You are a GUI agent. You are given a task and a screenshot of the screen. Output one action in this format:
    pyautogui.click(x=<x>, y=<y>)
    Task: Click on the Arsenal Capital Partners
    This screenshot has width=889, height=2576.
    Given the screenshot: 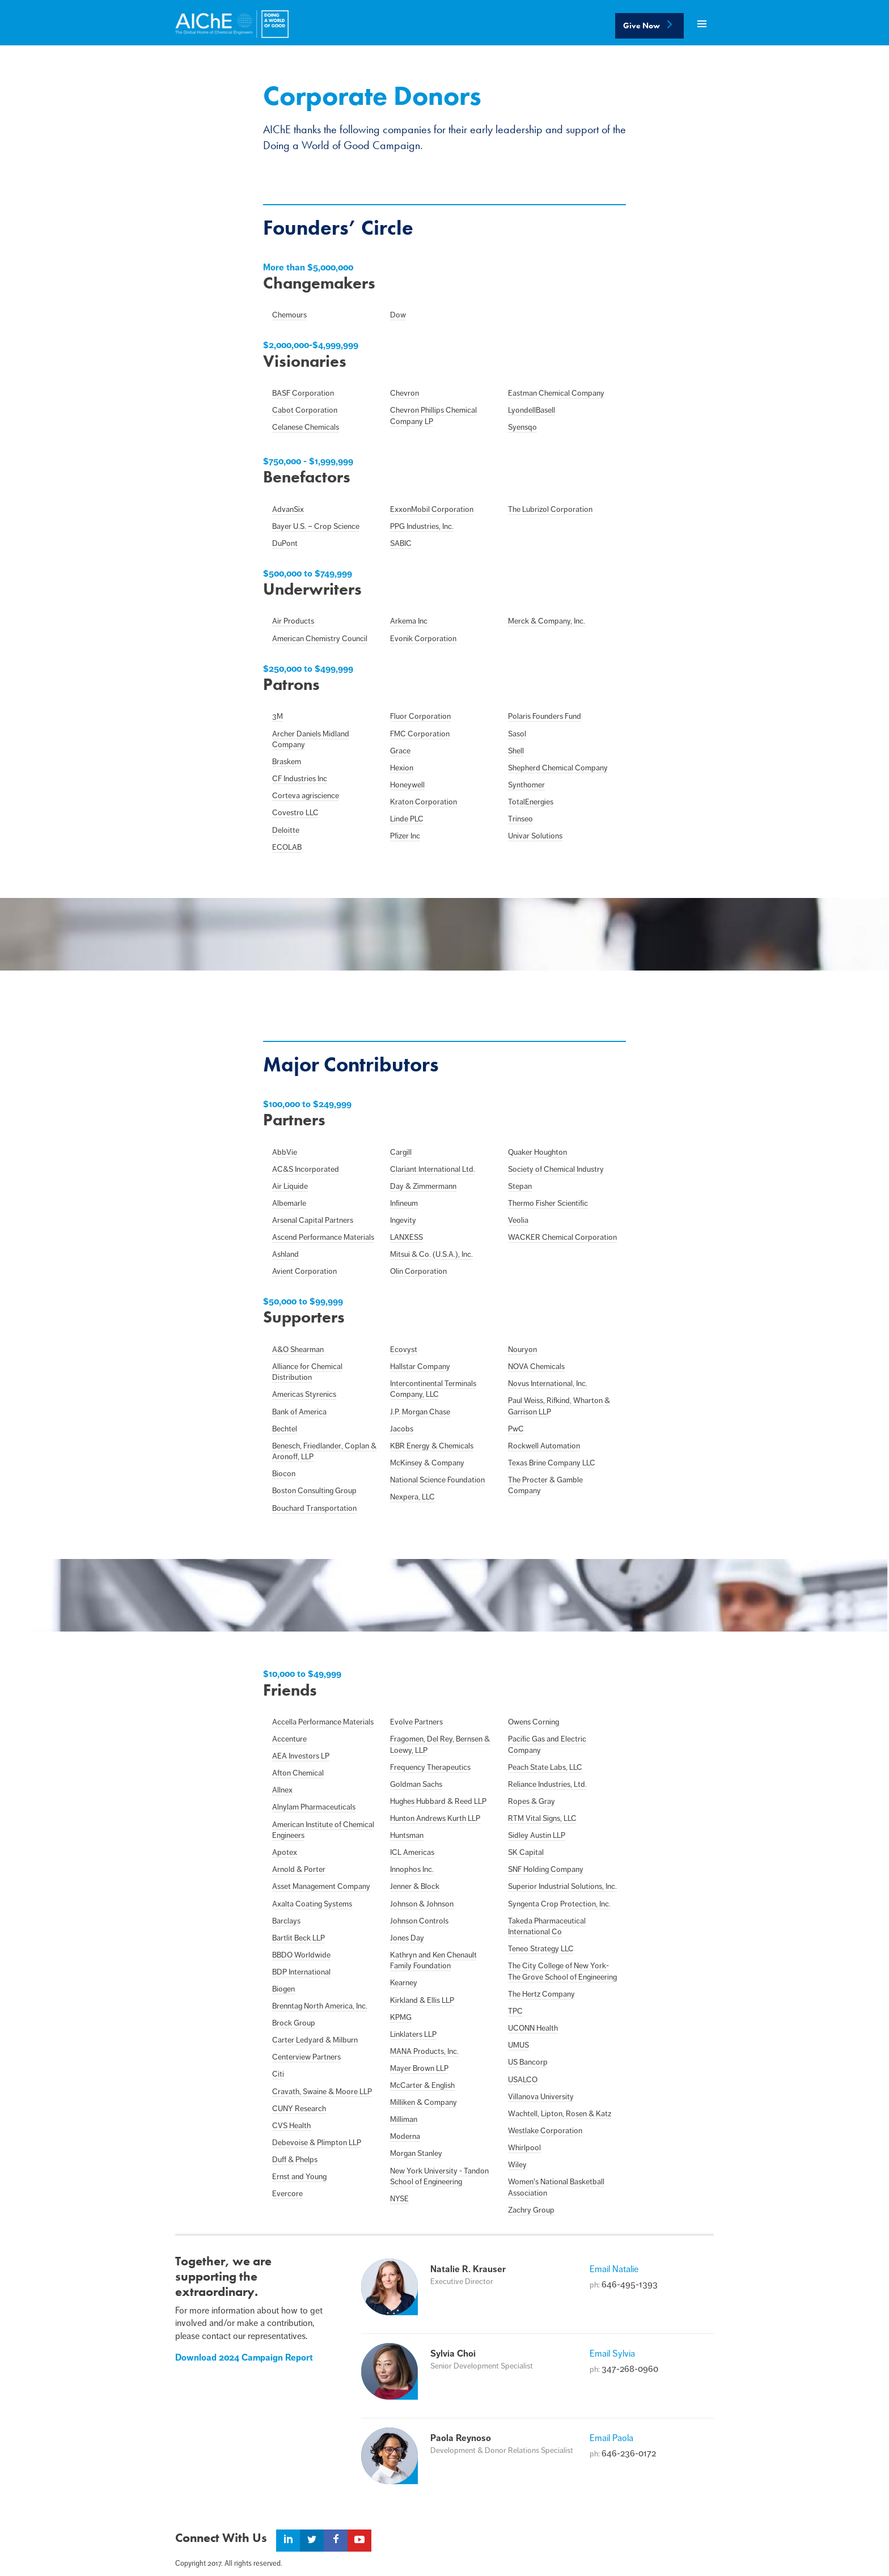 What is the action you would take?
    pyautogui.click(x=312, y=1220)
    